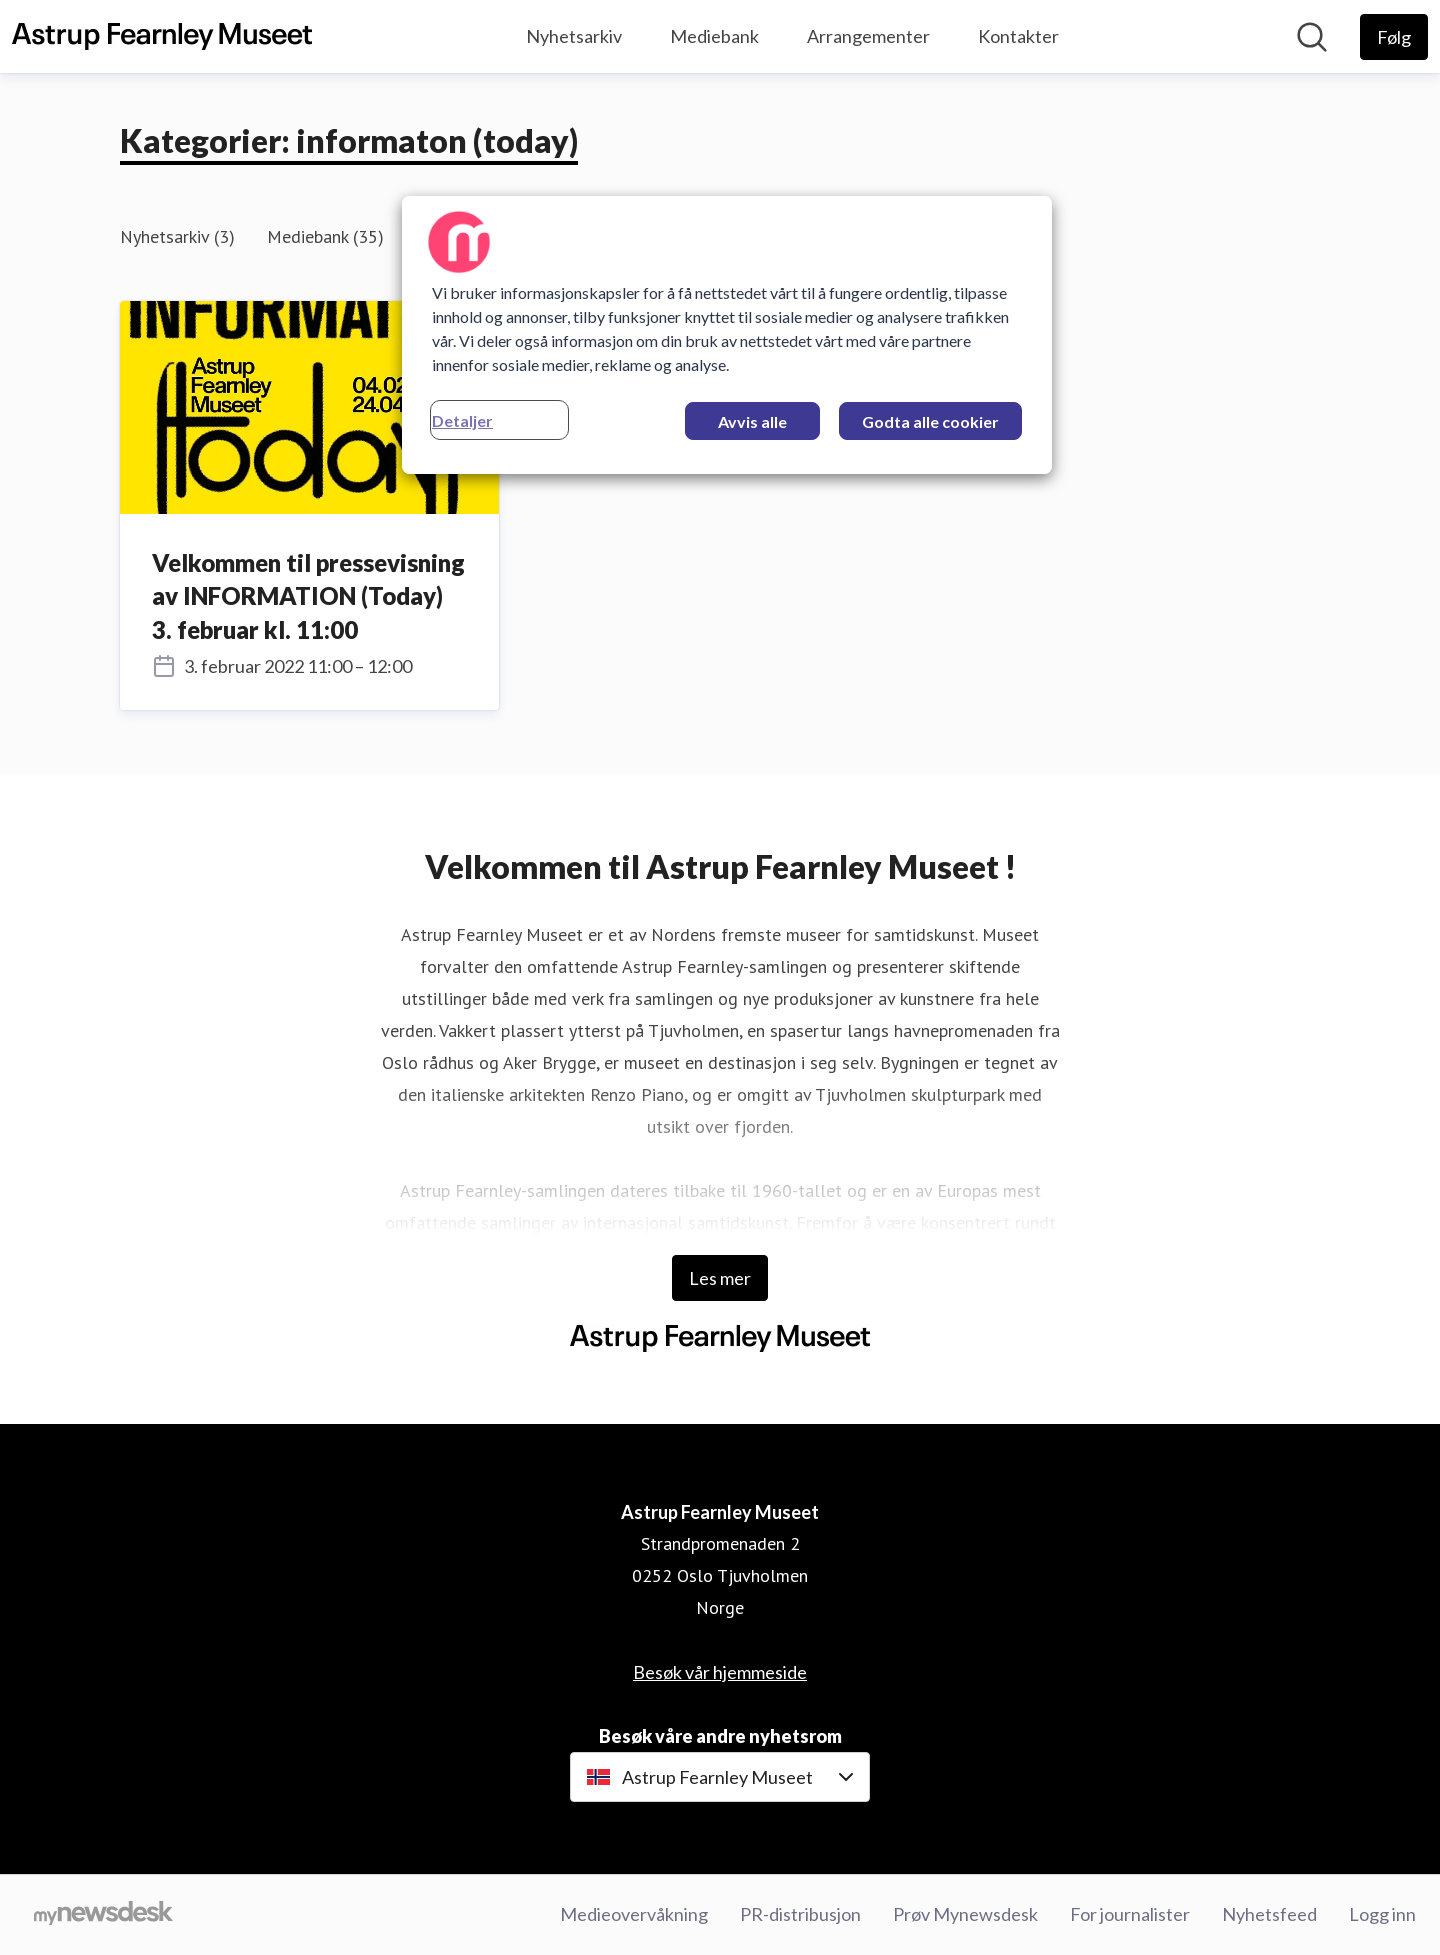 The width and height of the screenshot is (1440, 1955). I want to click on Godta alle cookier, so click(930, 421).